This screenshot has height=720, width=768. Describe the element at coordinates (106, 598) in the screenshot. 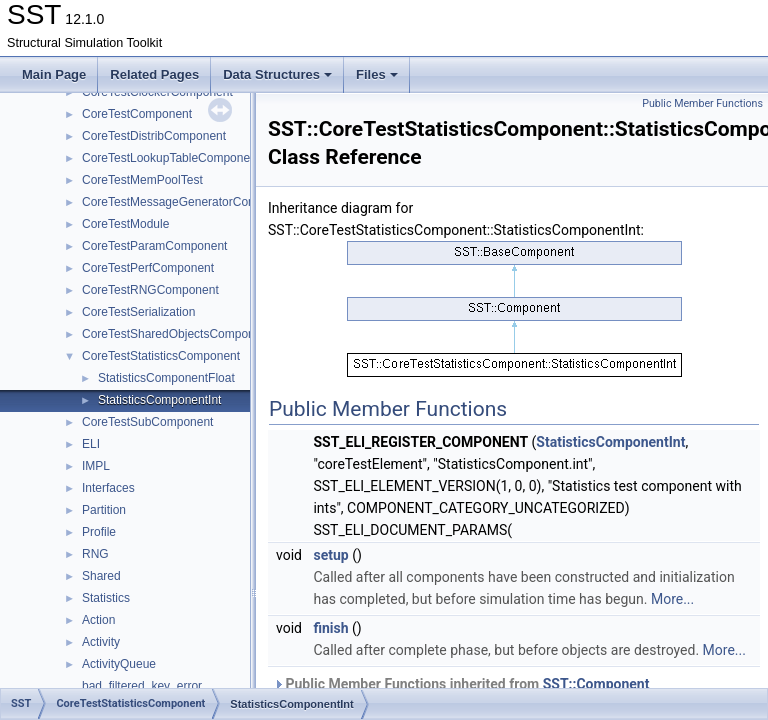

I see `Statistics` at that location.